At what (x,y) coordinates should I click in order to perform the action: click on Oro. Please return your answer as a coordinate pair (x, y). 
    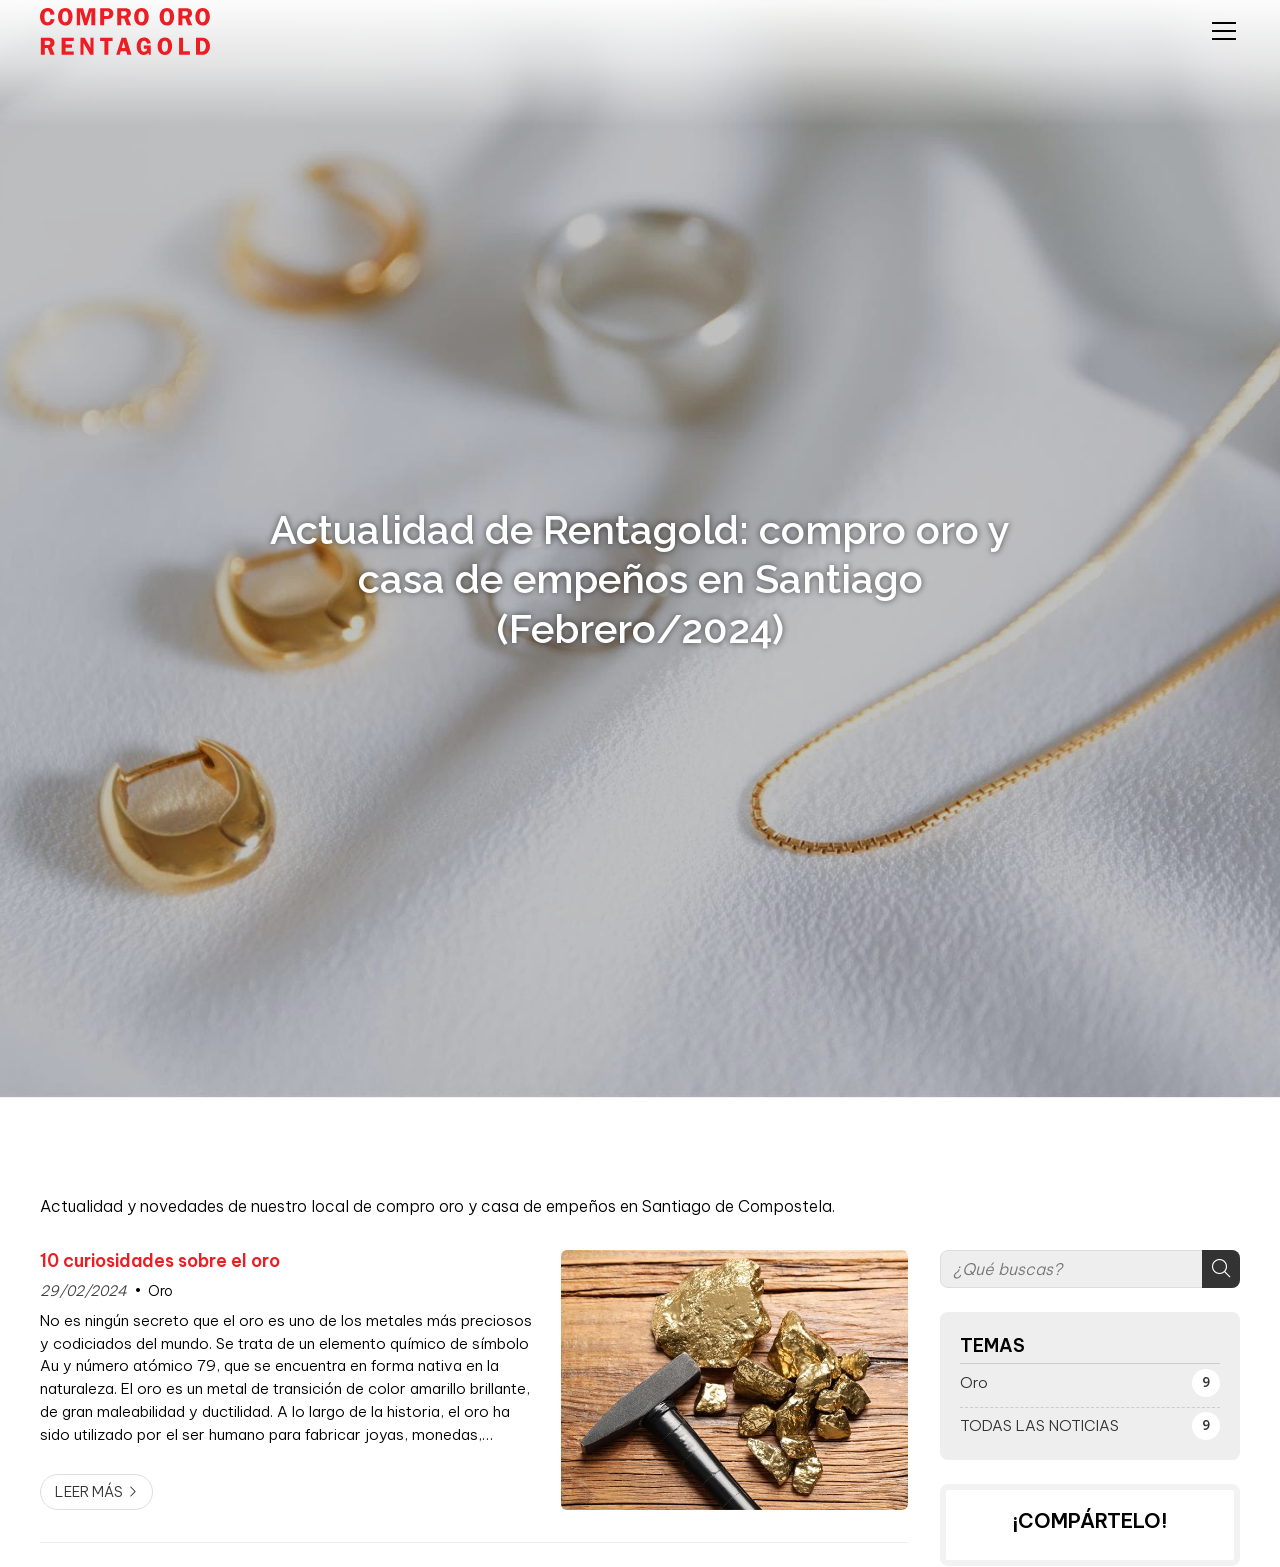
    Looking at the image, I should click on (160, 1291).